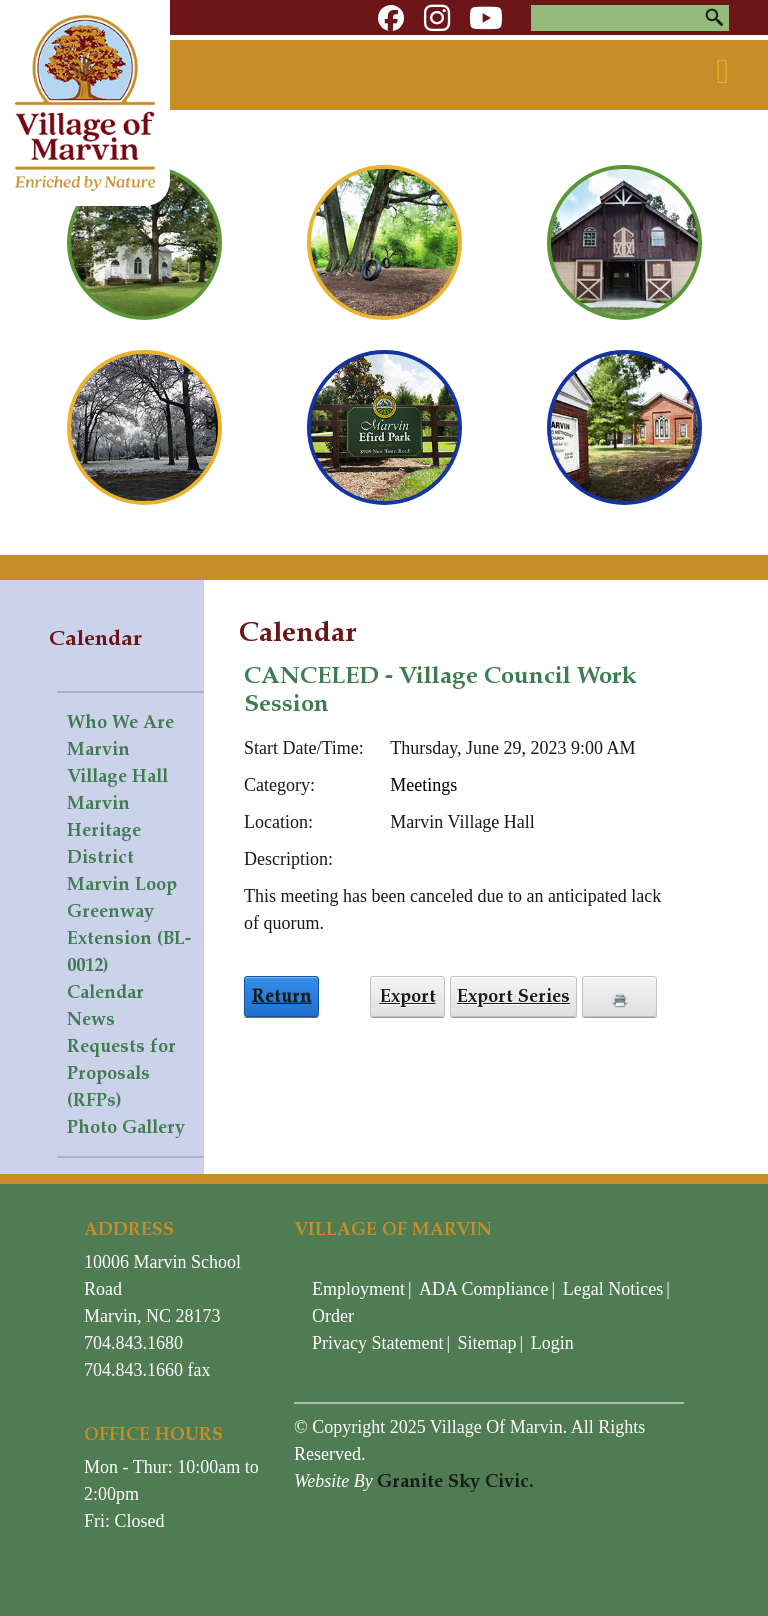  I want to click on Granite Sky Civic., so click(455, 1481).